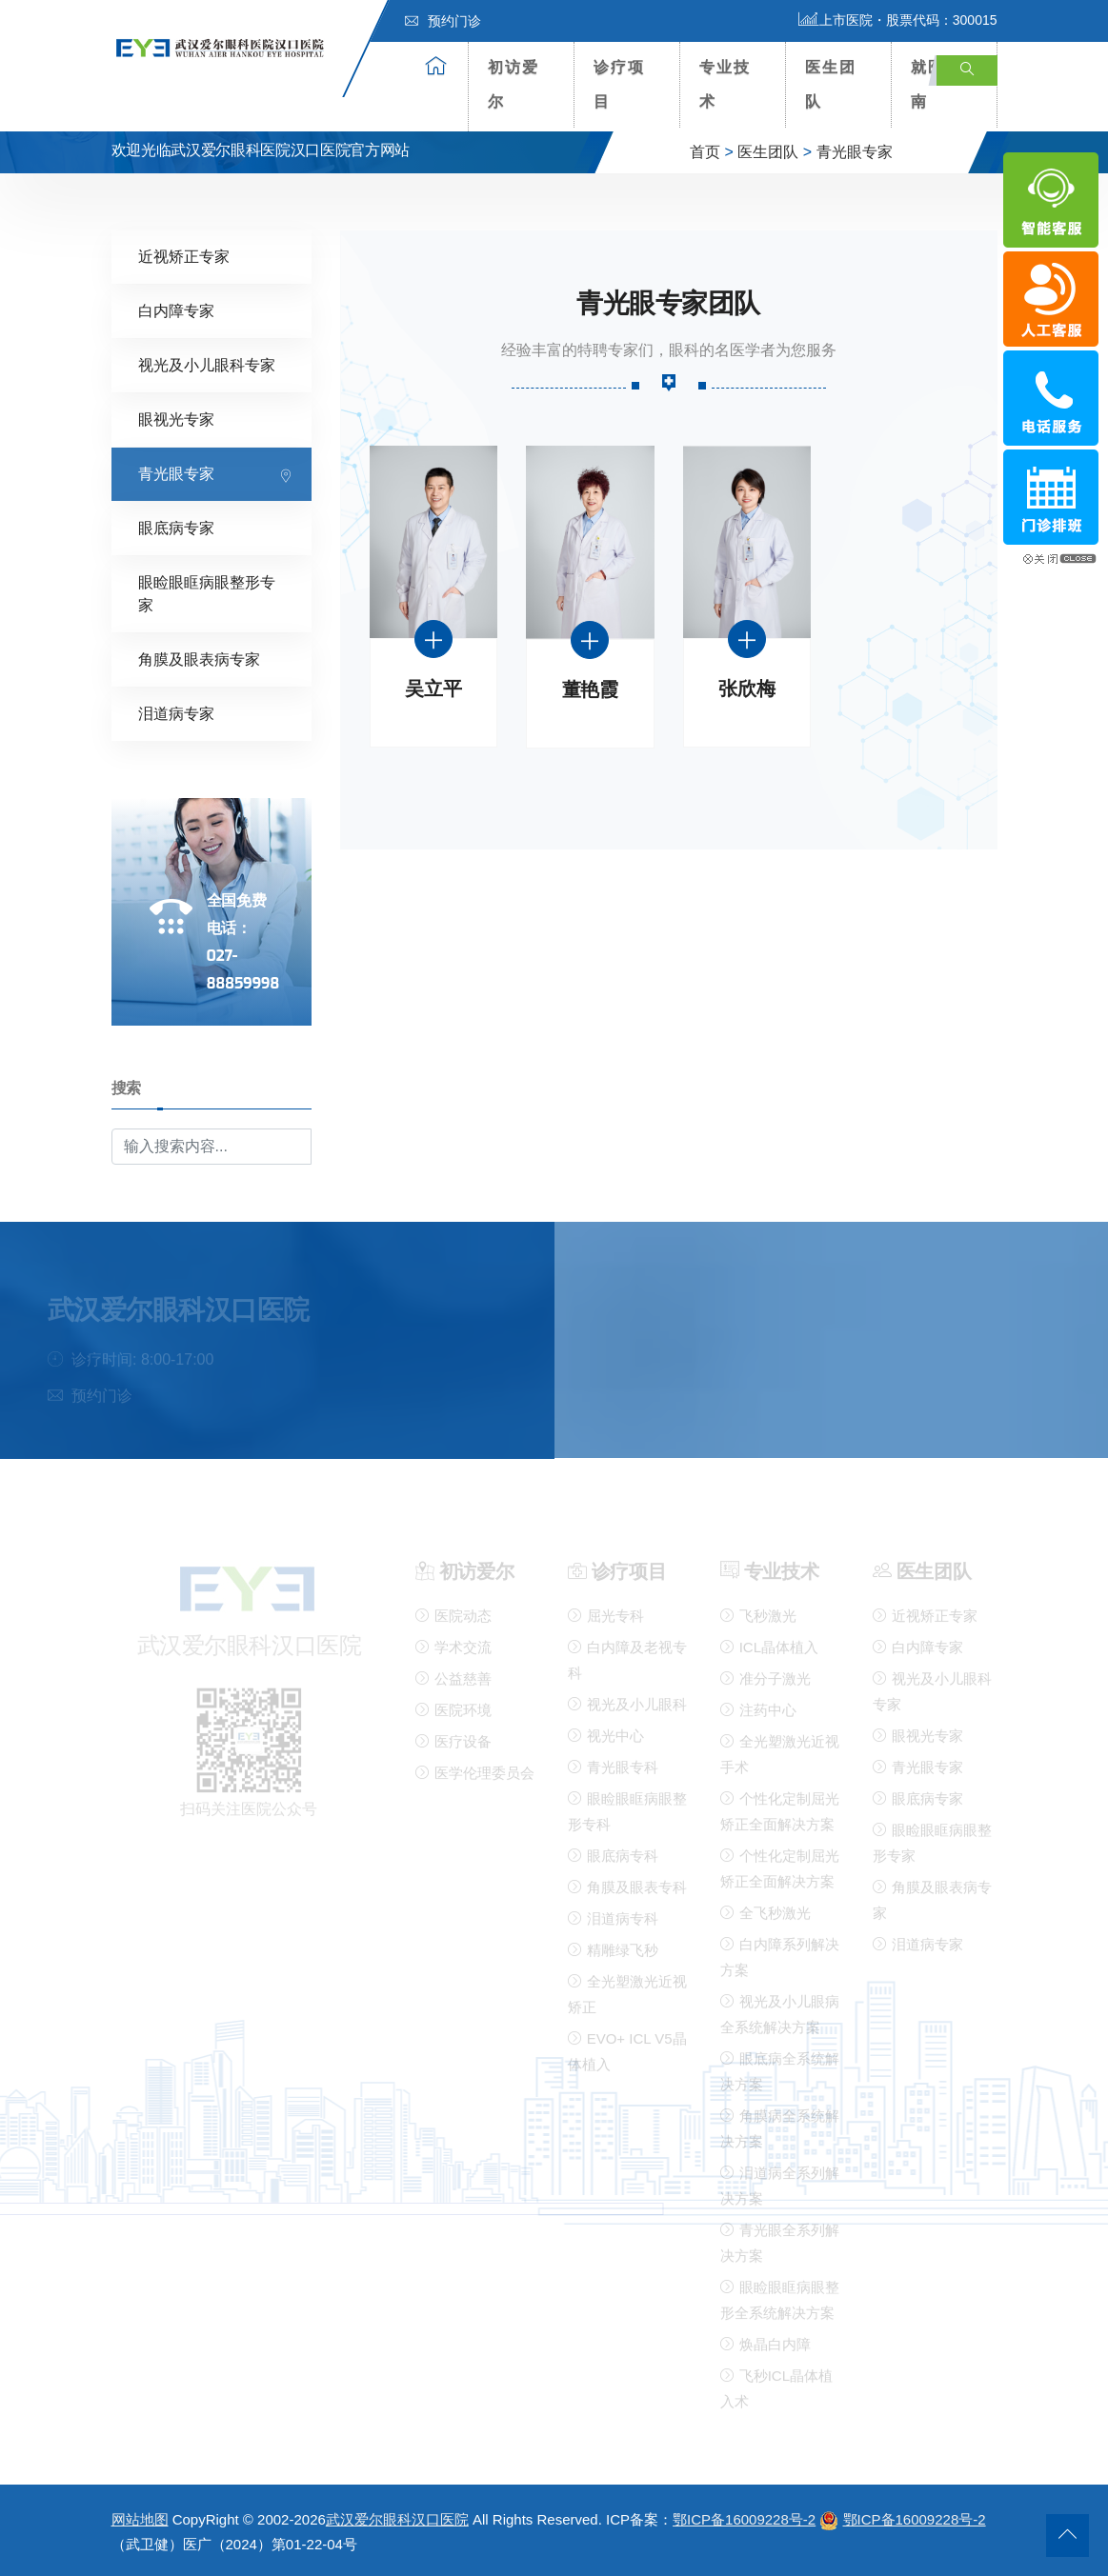 The width and height of the screenshot is (1108, 2576). Describe the element at coordinates (176, 527) in the screenshot. I see `眼底病专家` at that location.